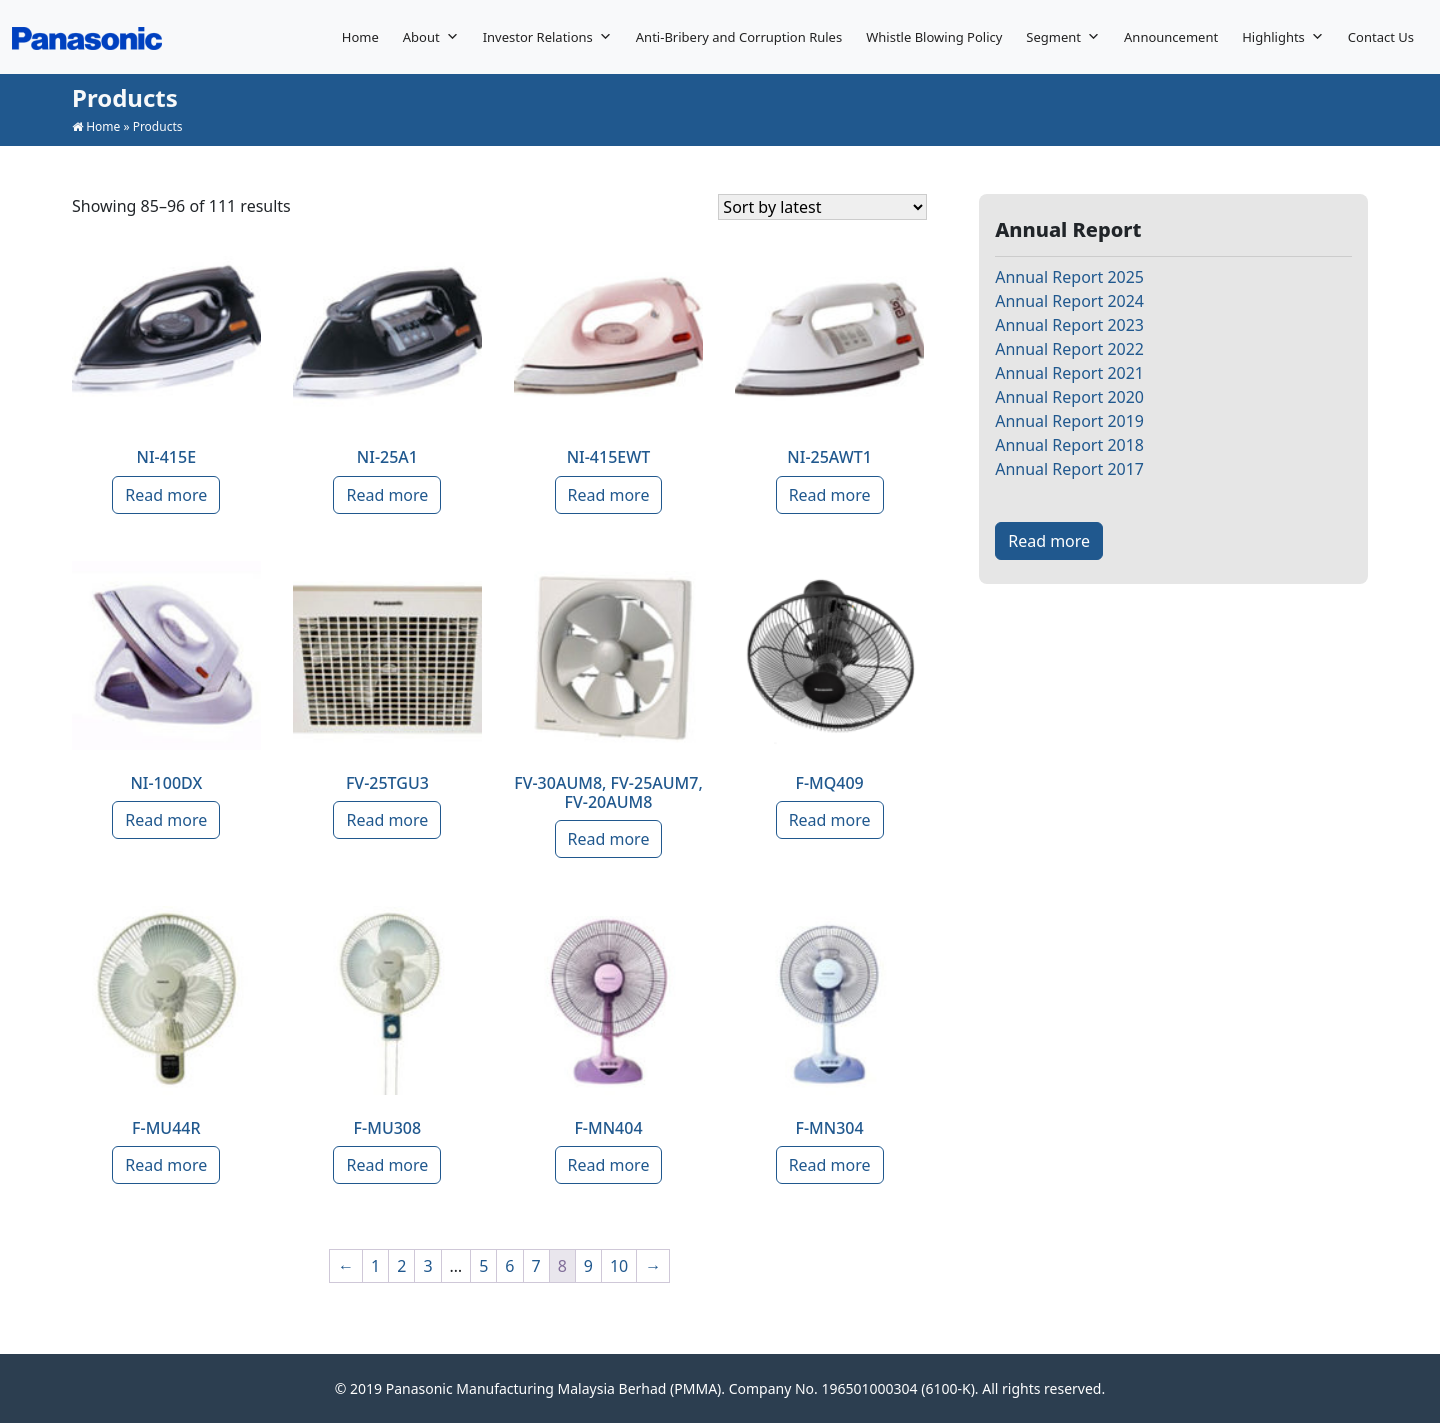 This screenshot has height=1423, width=1440. Describe the element at coordinates (1069, 397) in the screenshot. I see `Annual Report 2020` at that location.